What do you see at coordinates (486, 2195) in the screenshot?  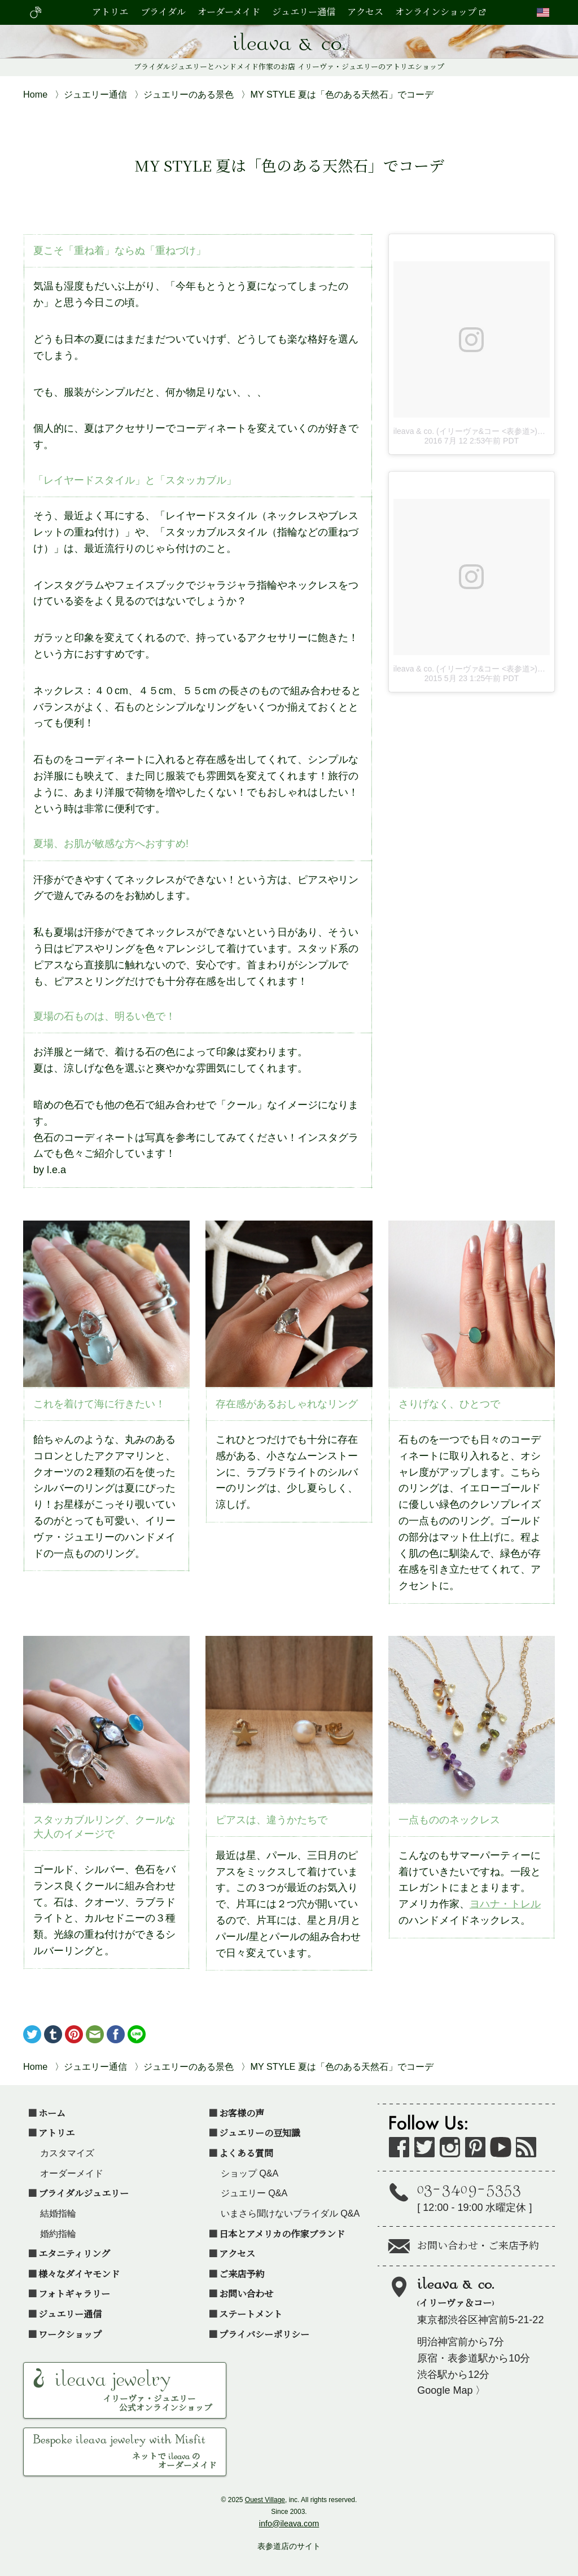 I see `[ 水曜定休 ]` at bounding box center [486, 2195].